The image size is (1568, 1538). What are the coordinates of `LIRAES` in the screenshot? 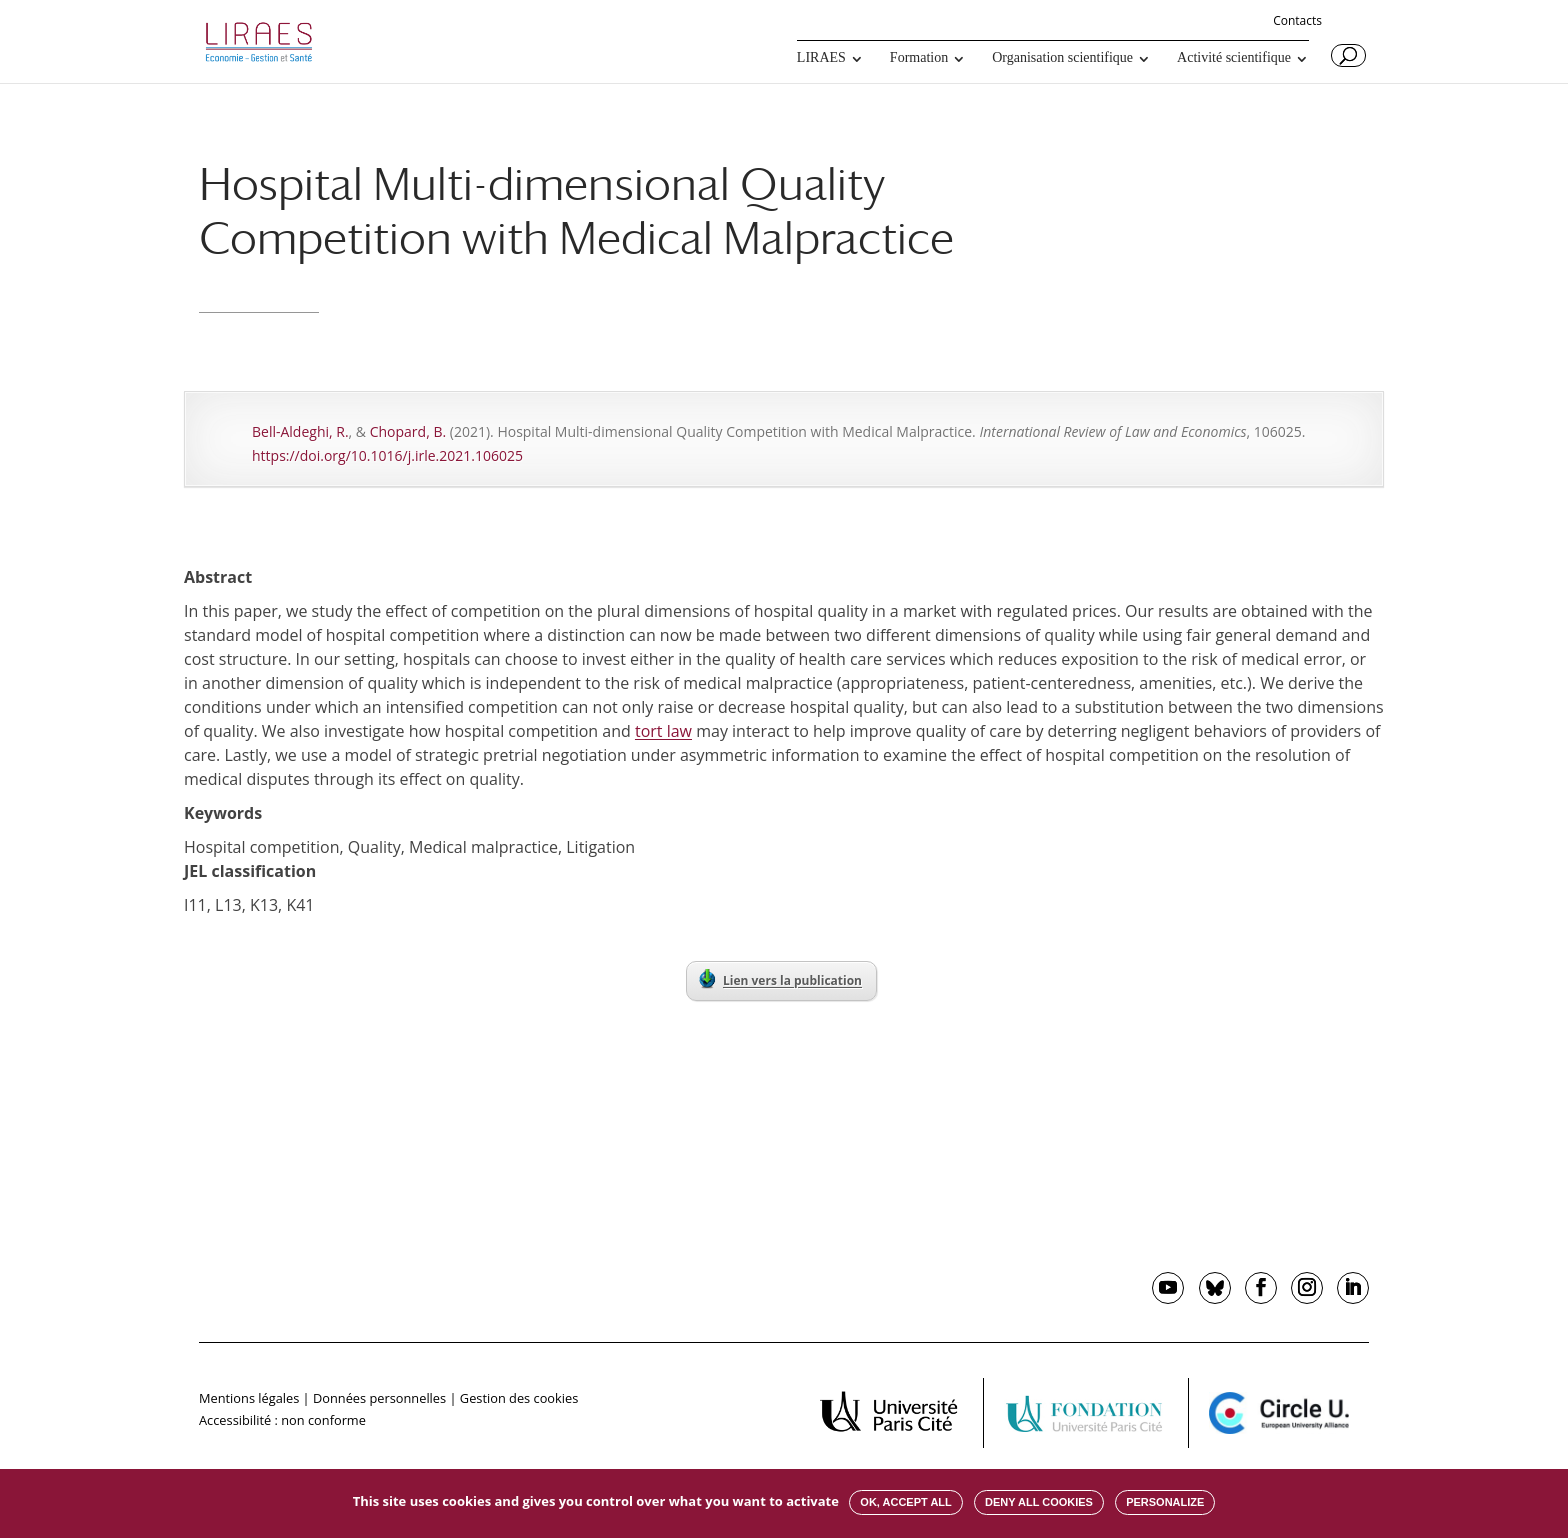 It's located at (821, 58).